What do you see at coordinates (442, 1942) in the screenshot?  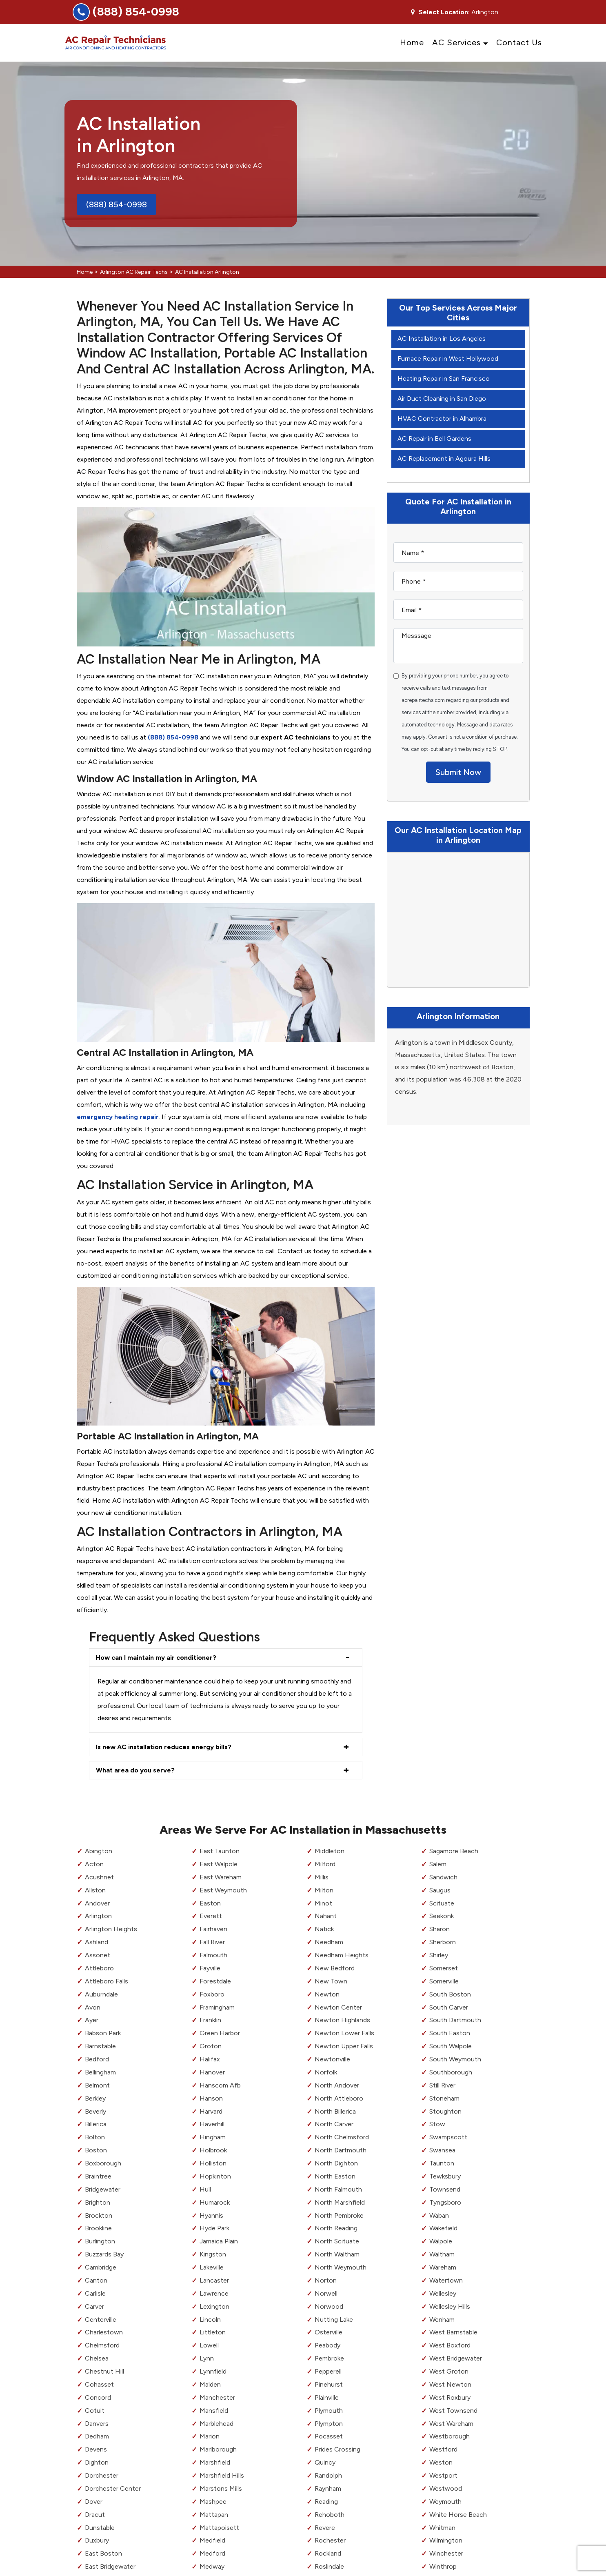 I see `Sherborn` at bounding box center [442, 1942].